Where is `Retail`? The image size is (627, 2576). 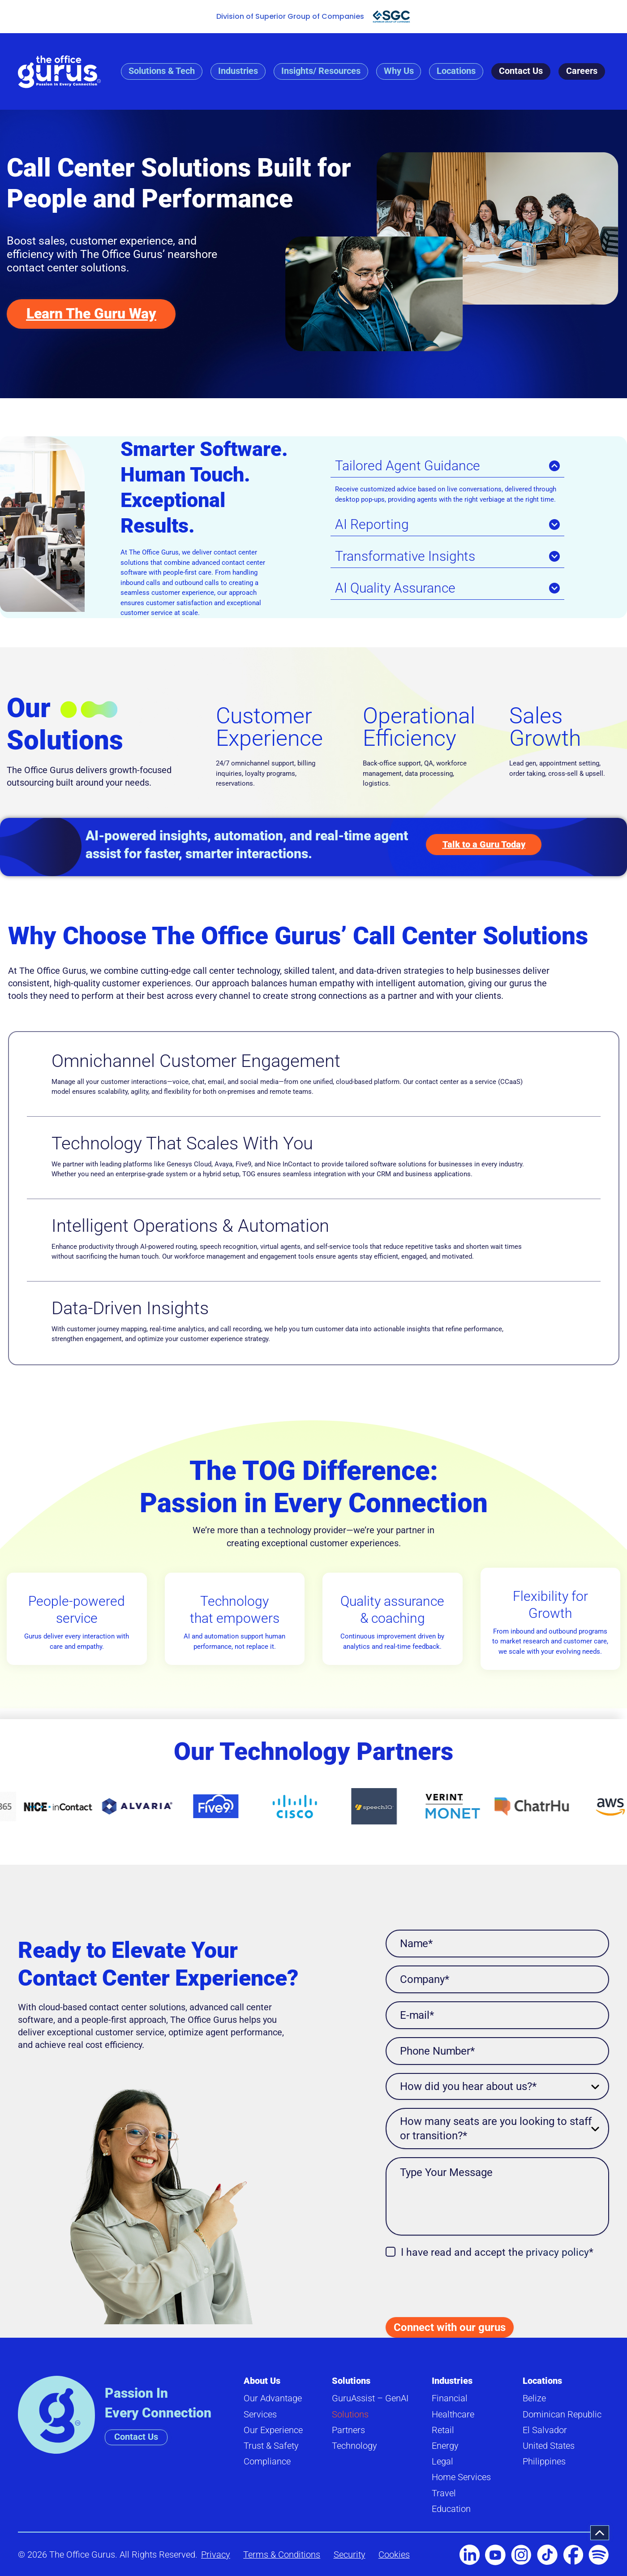
Retail is located at coordinates (443, 2430).